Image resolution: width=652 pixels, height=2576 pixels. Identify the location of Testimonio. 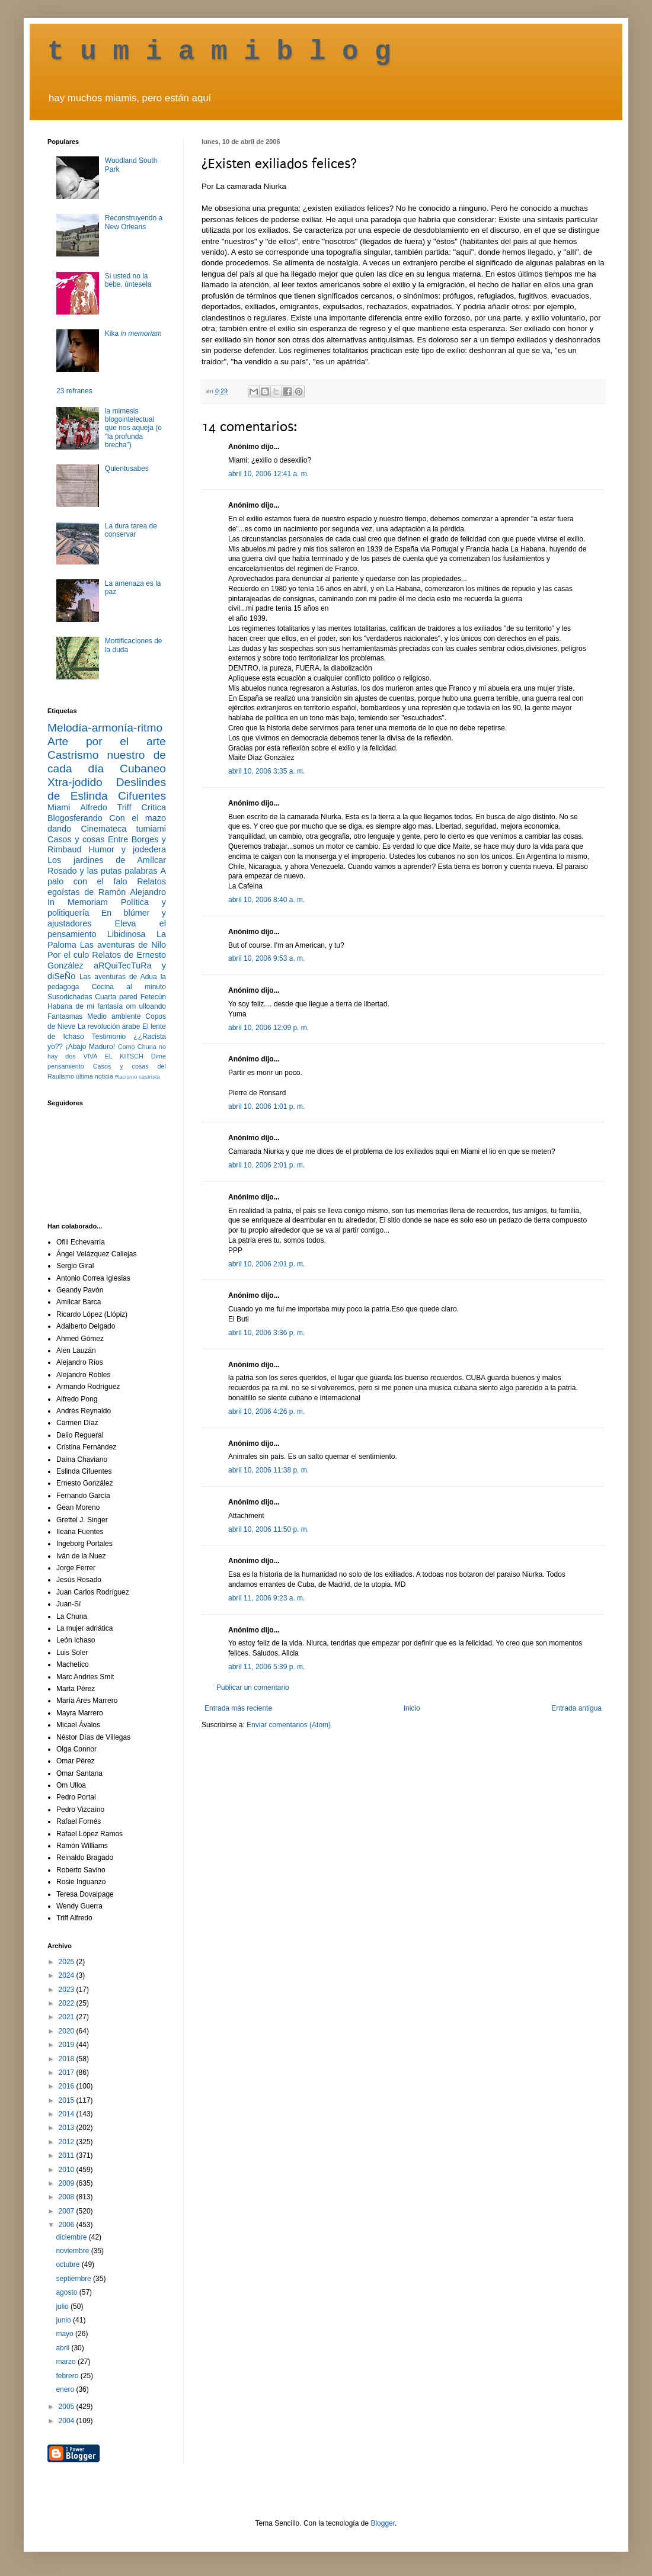
(109, 1036).